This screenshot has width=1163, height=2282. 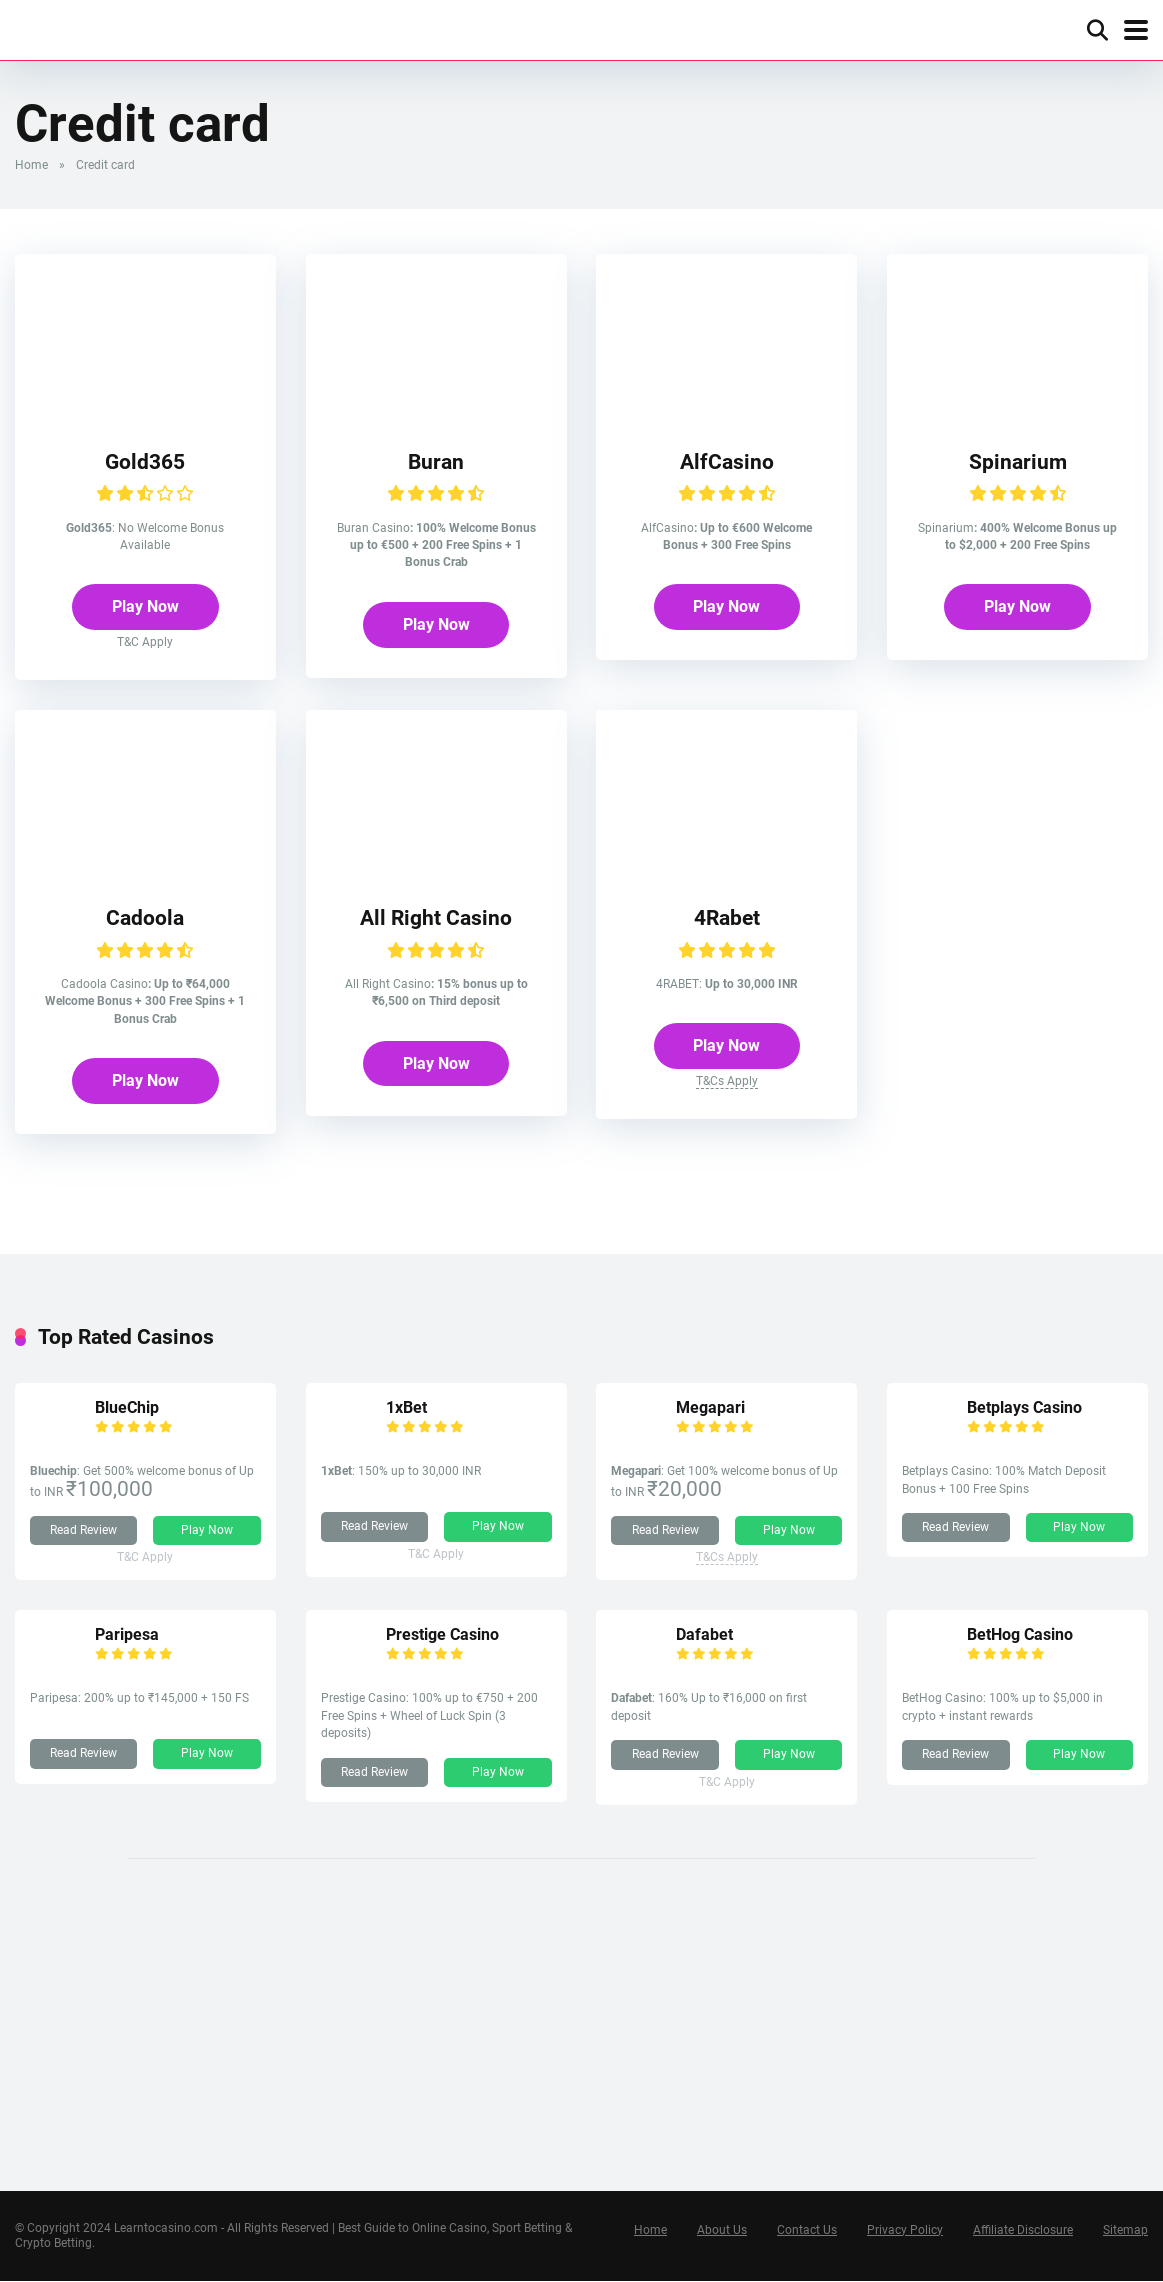 I want to click on Cadoola, so click(x=145, y=918).